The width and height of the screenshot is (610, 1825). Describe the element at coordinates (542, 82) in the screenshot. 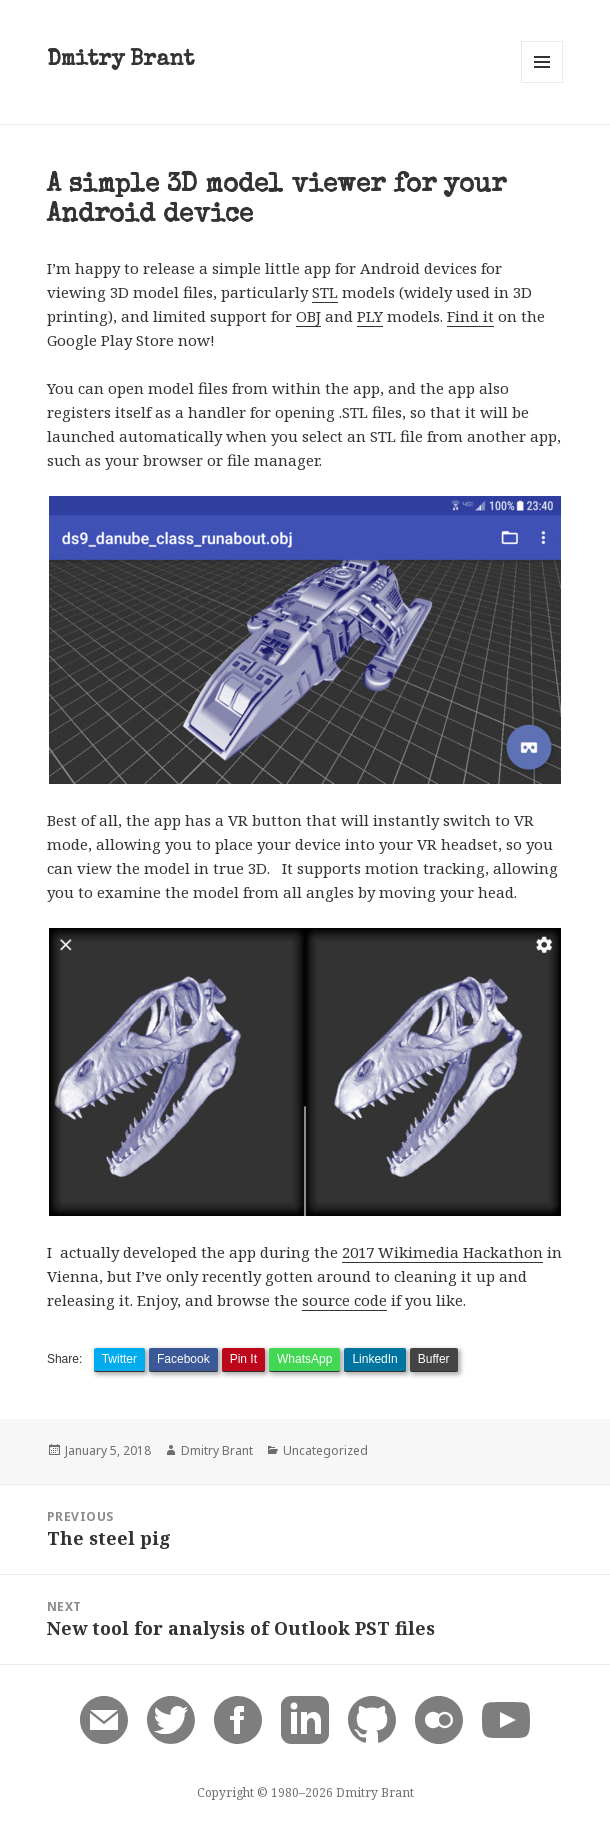

I see `Menu and widgets` at that location.